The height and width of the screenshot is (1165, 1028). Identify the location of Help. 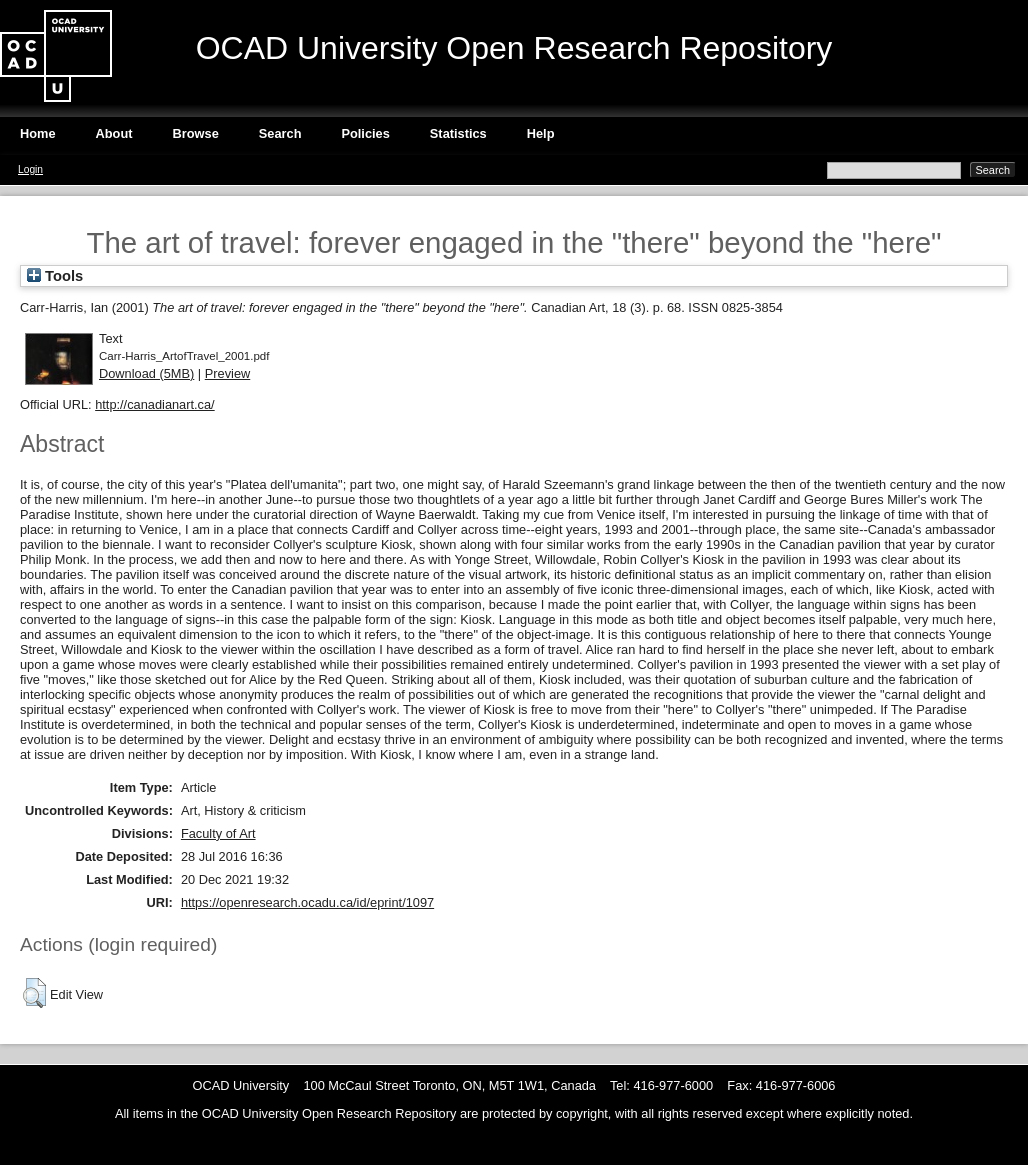
(541, 133).